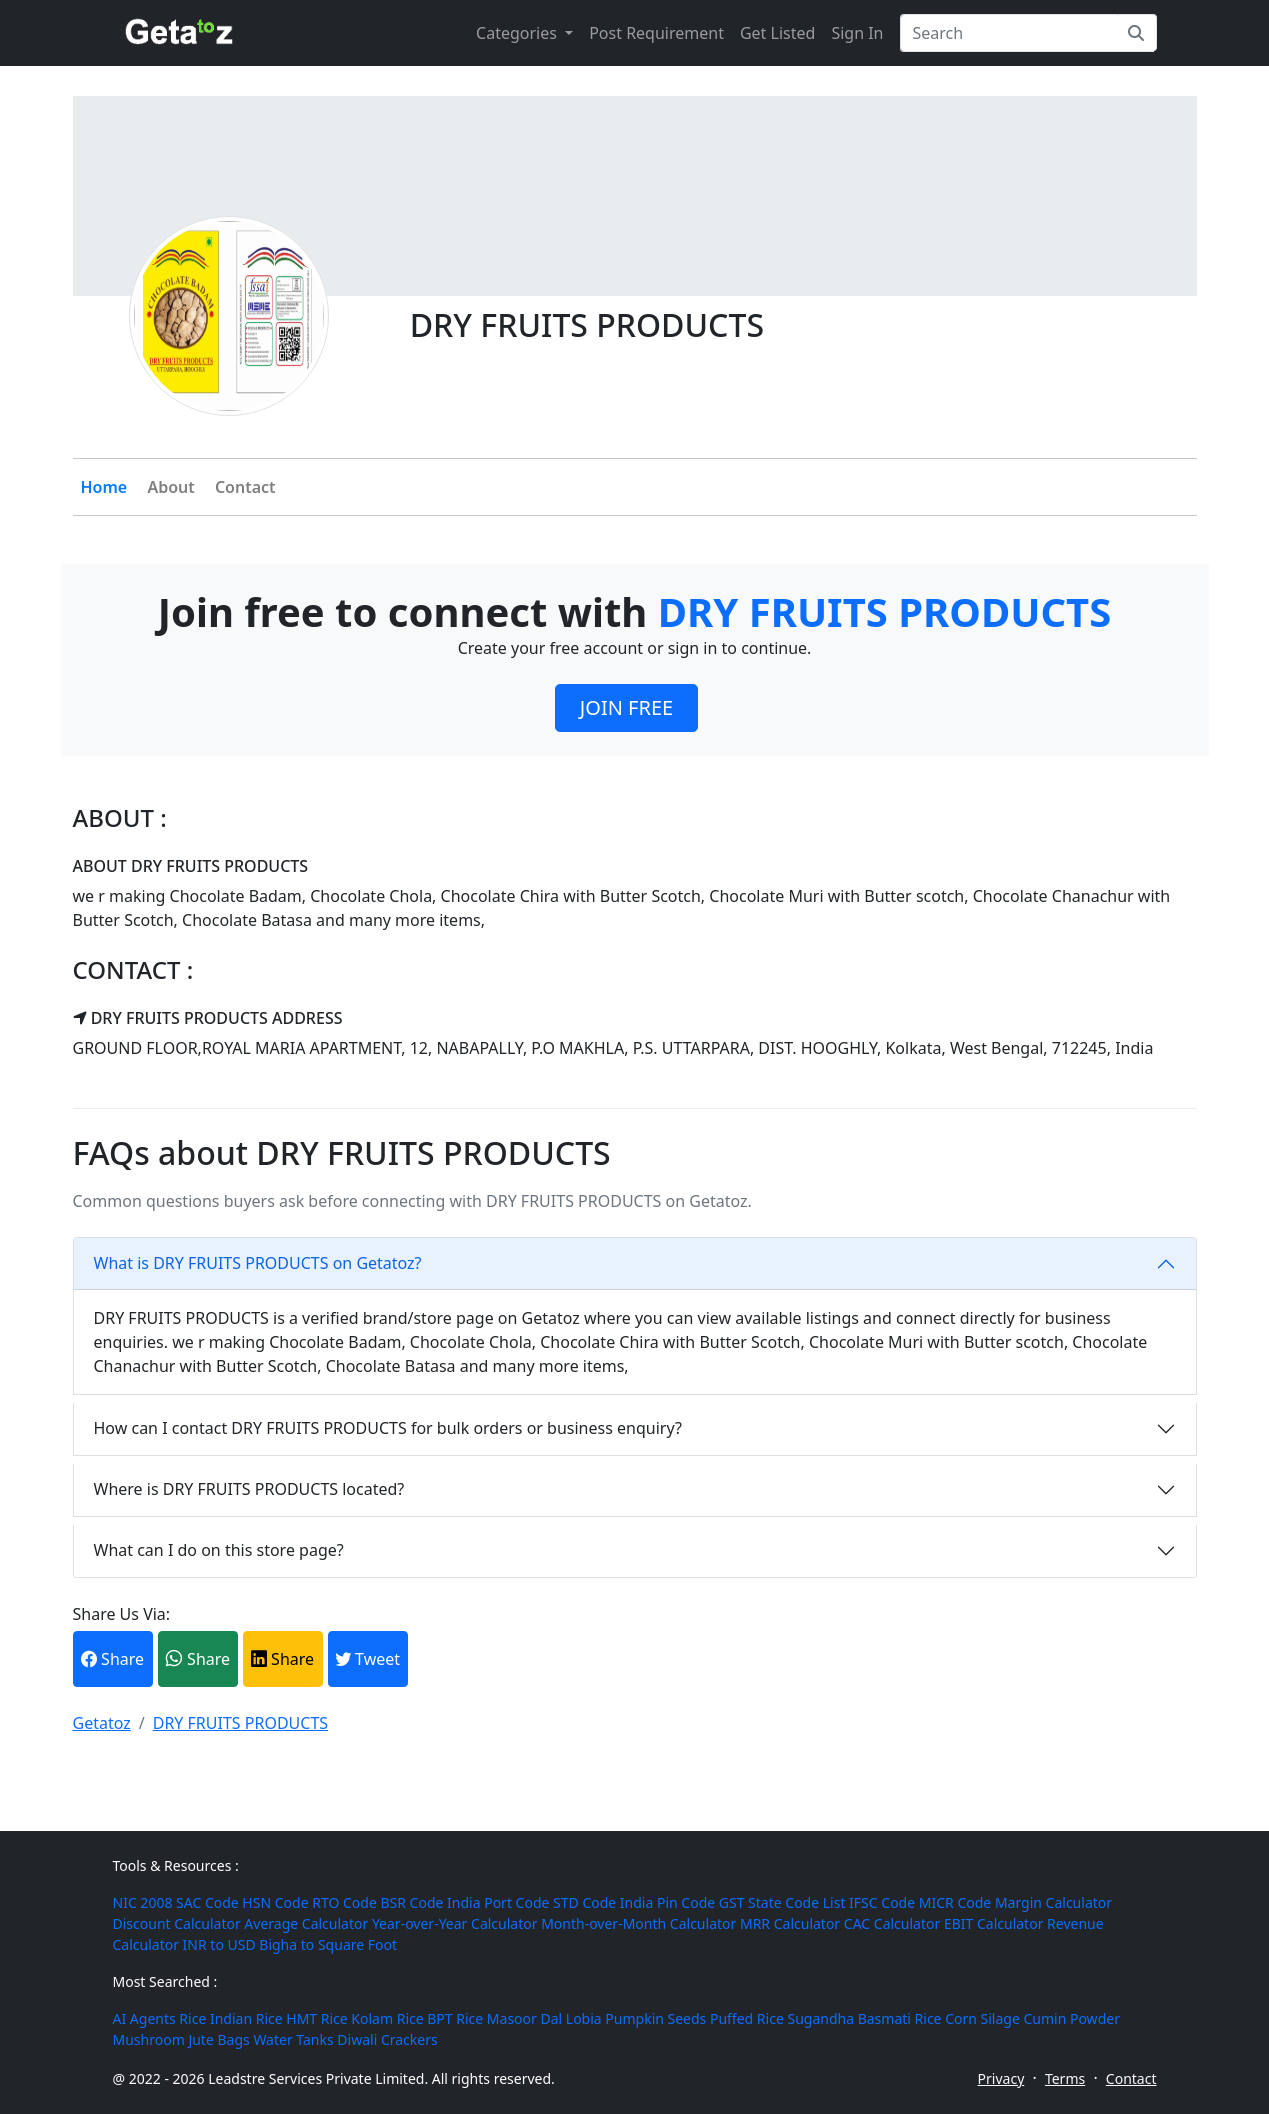 The width and height of the screenshot is (1269, 2114). What do you see at coordinates (143, 1902) in the screenshot?
I see `NIC 2008` at bounding box center [143, 1902].